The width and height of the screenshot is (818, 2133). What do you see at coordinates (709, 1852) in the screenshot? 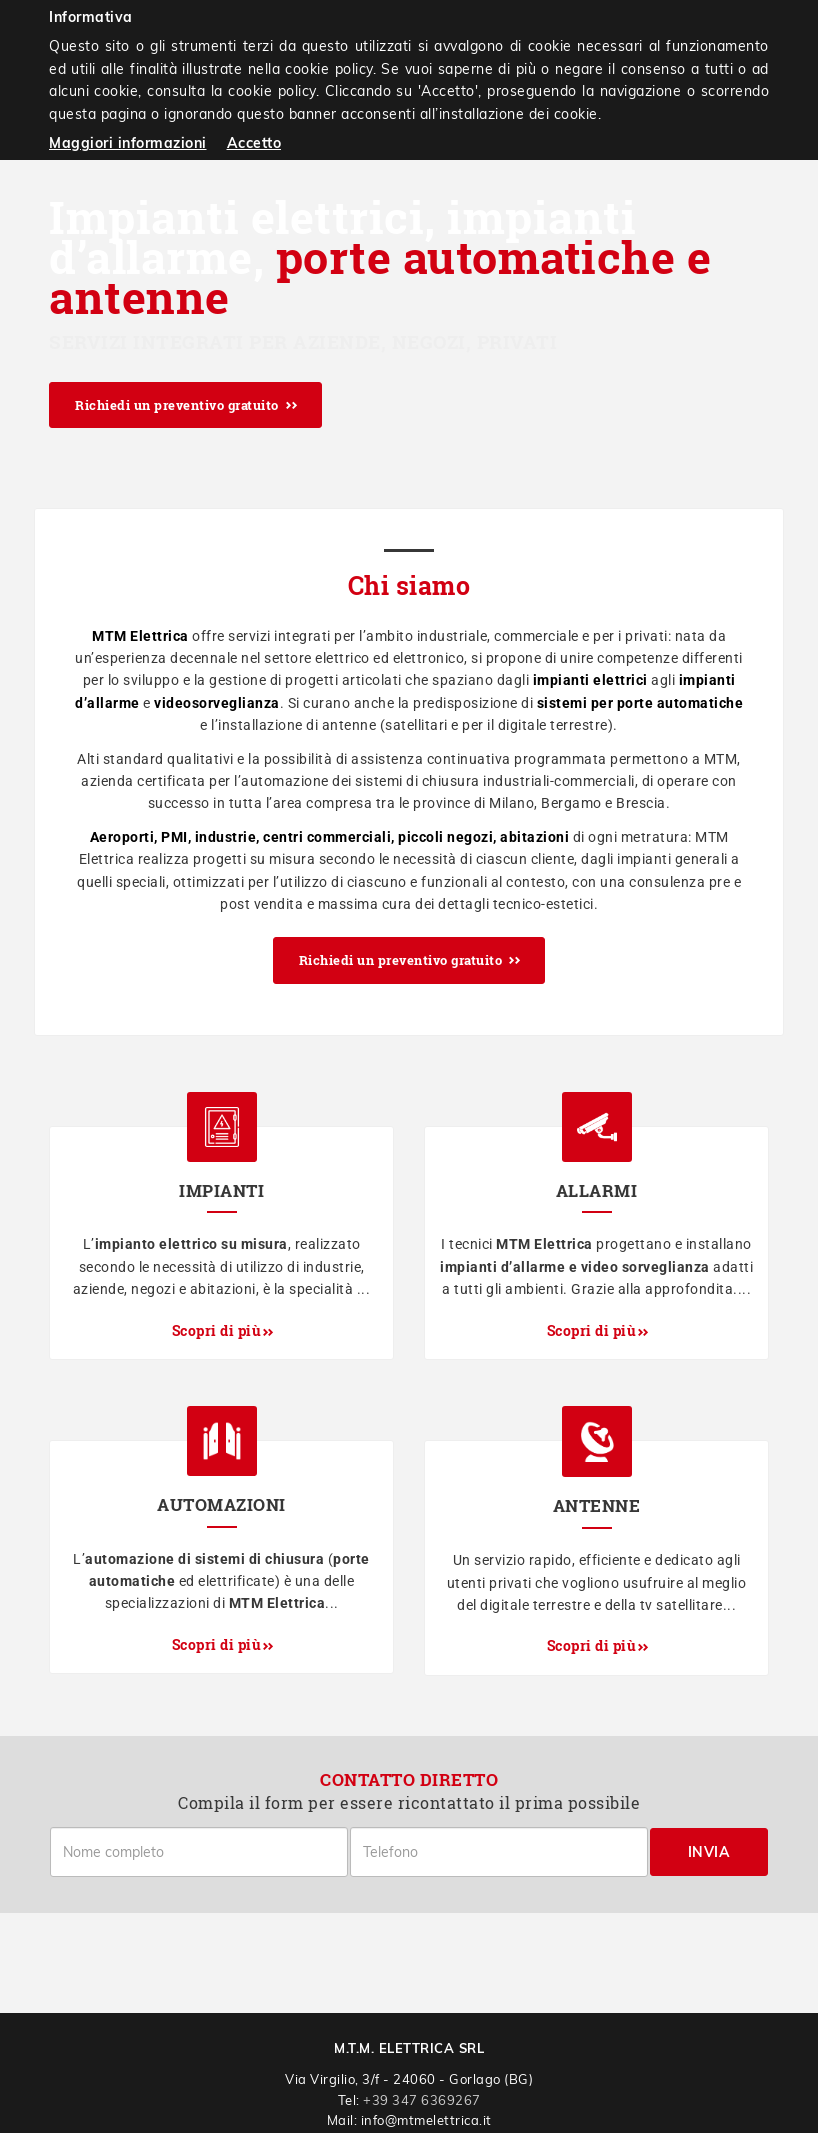
I see `Invia` at bounding box center [709, 1852].